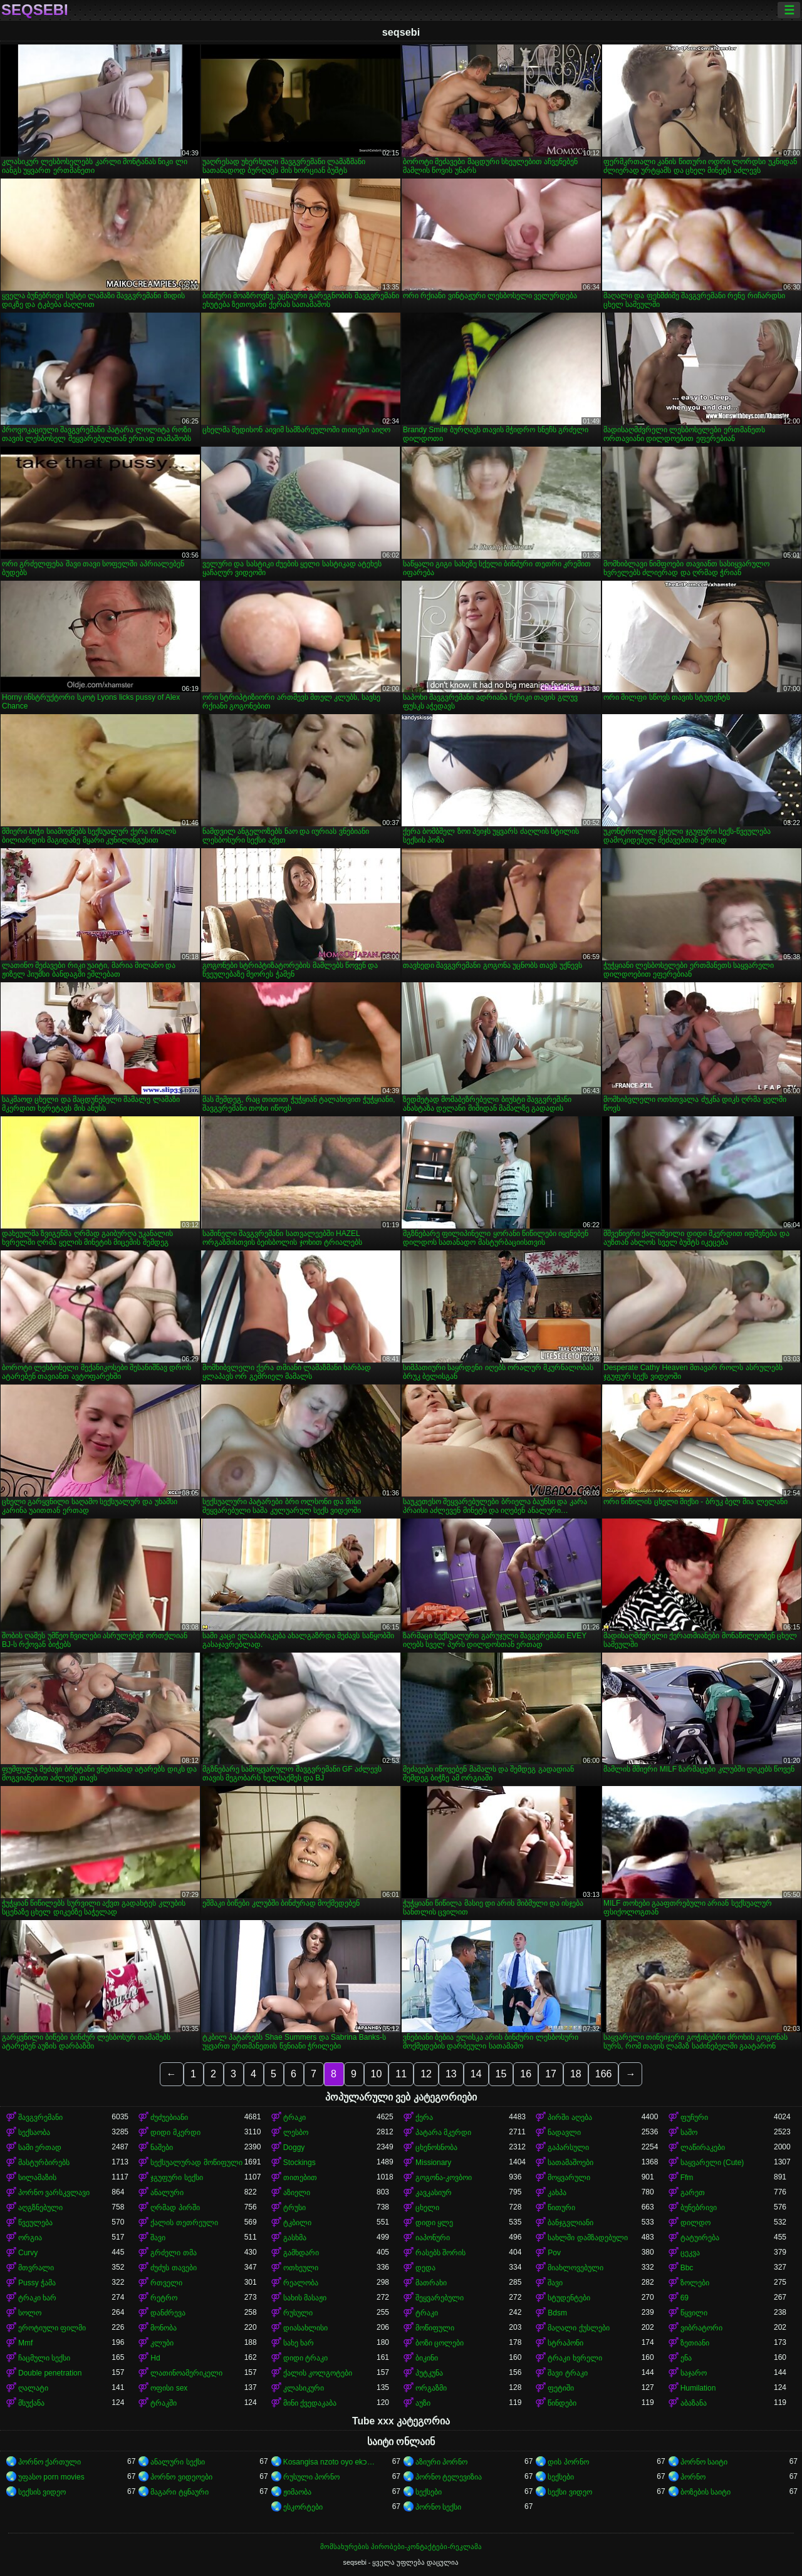 This screenshot has height=2576, width=802. What do you see at coordinates (311, 2477) in the screenshot?
I see `რუსული პორნო` at bounding box center [311, 2477].